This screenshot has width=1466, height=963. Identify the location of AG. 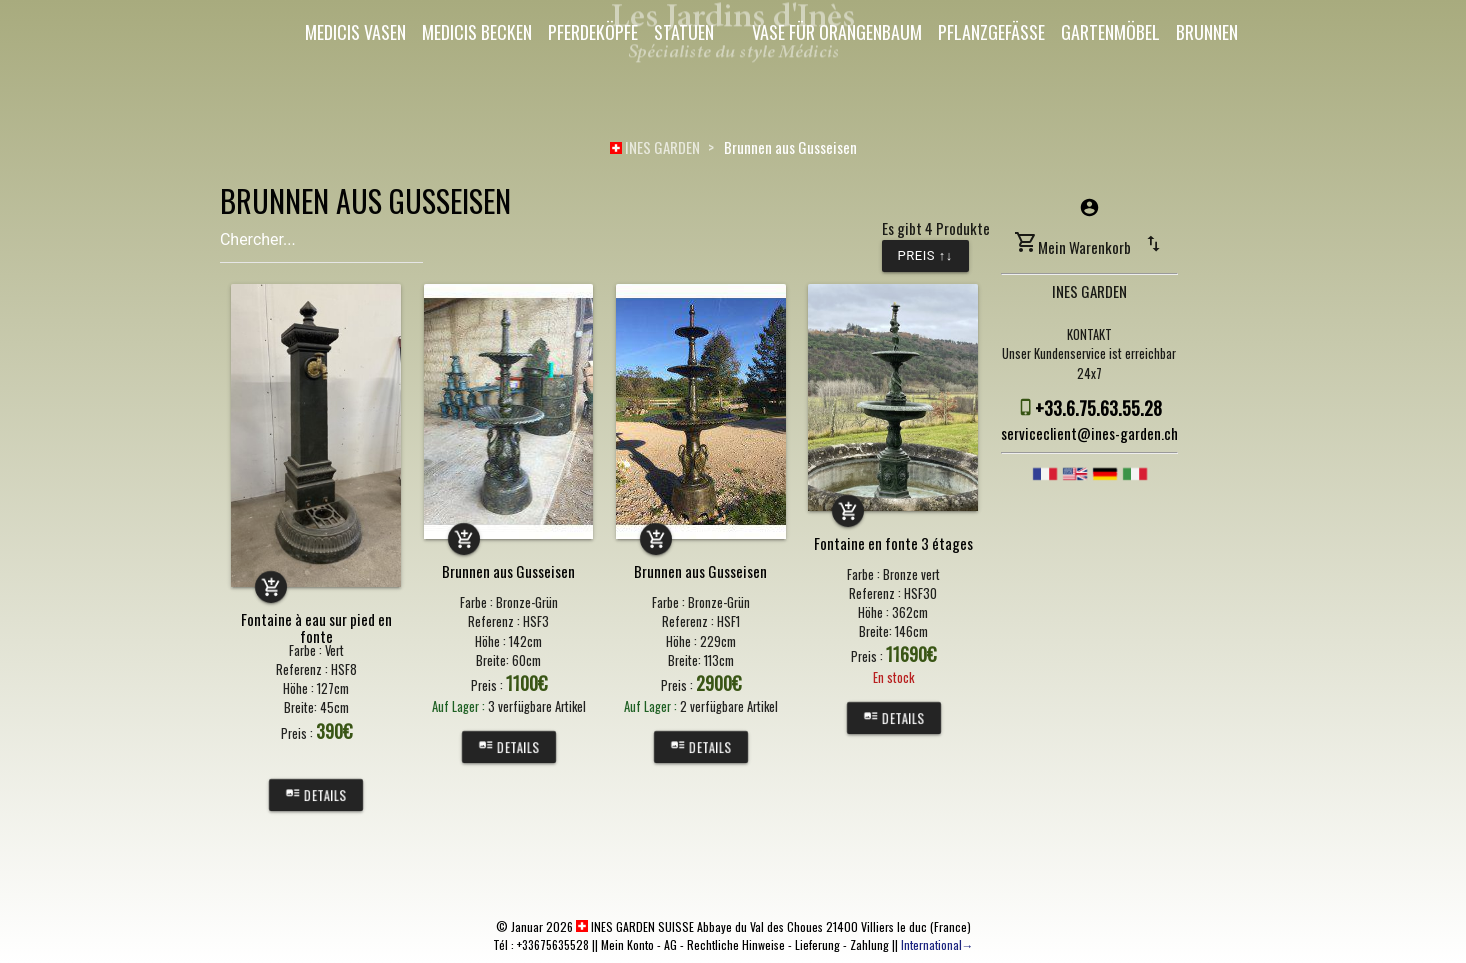
(670, 944).